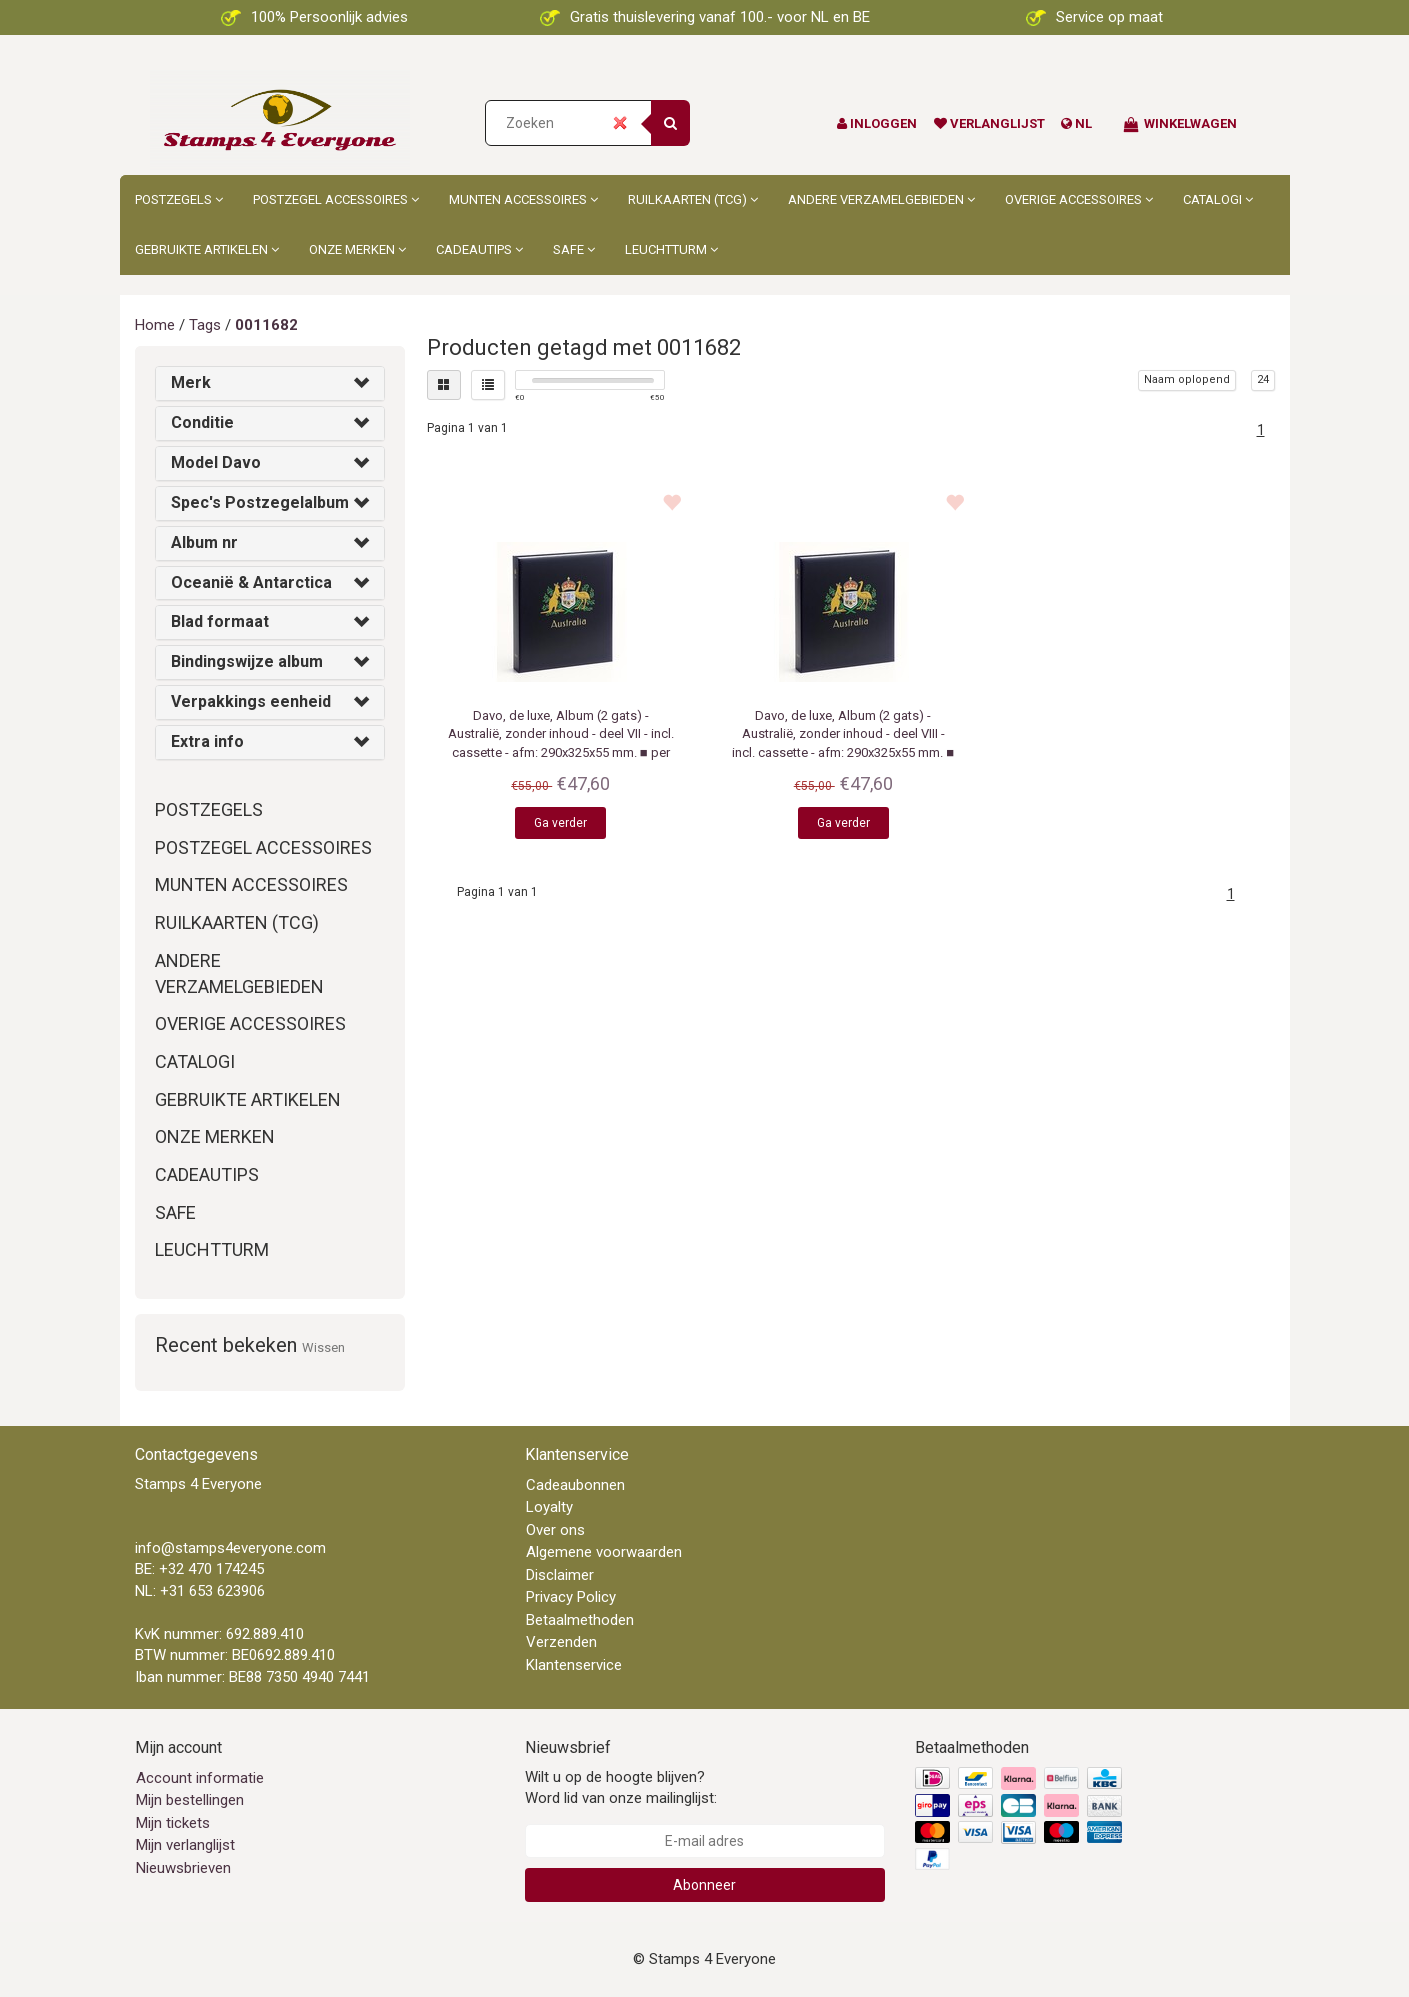 The image size is (1409, 1997). I want to click on Postzegel accessoires, so click(336, 199).